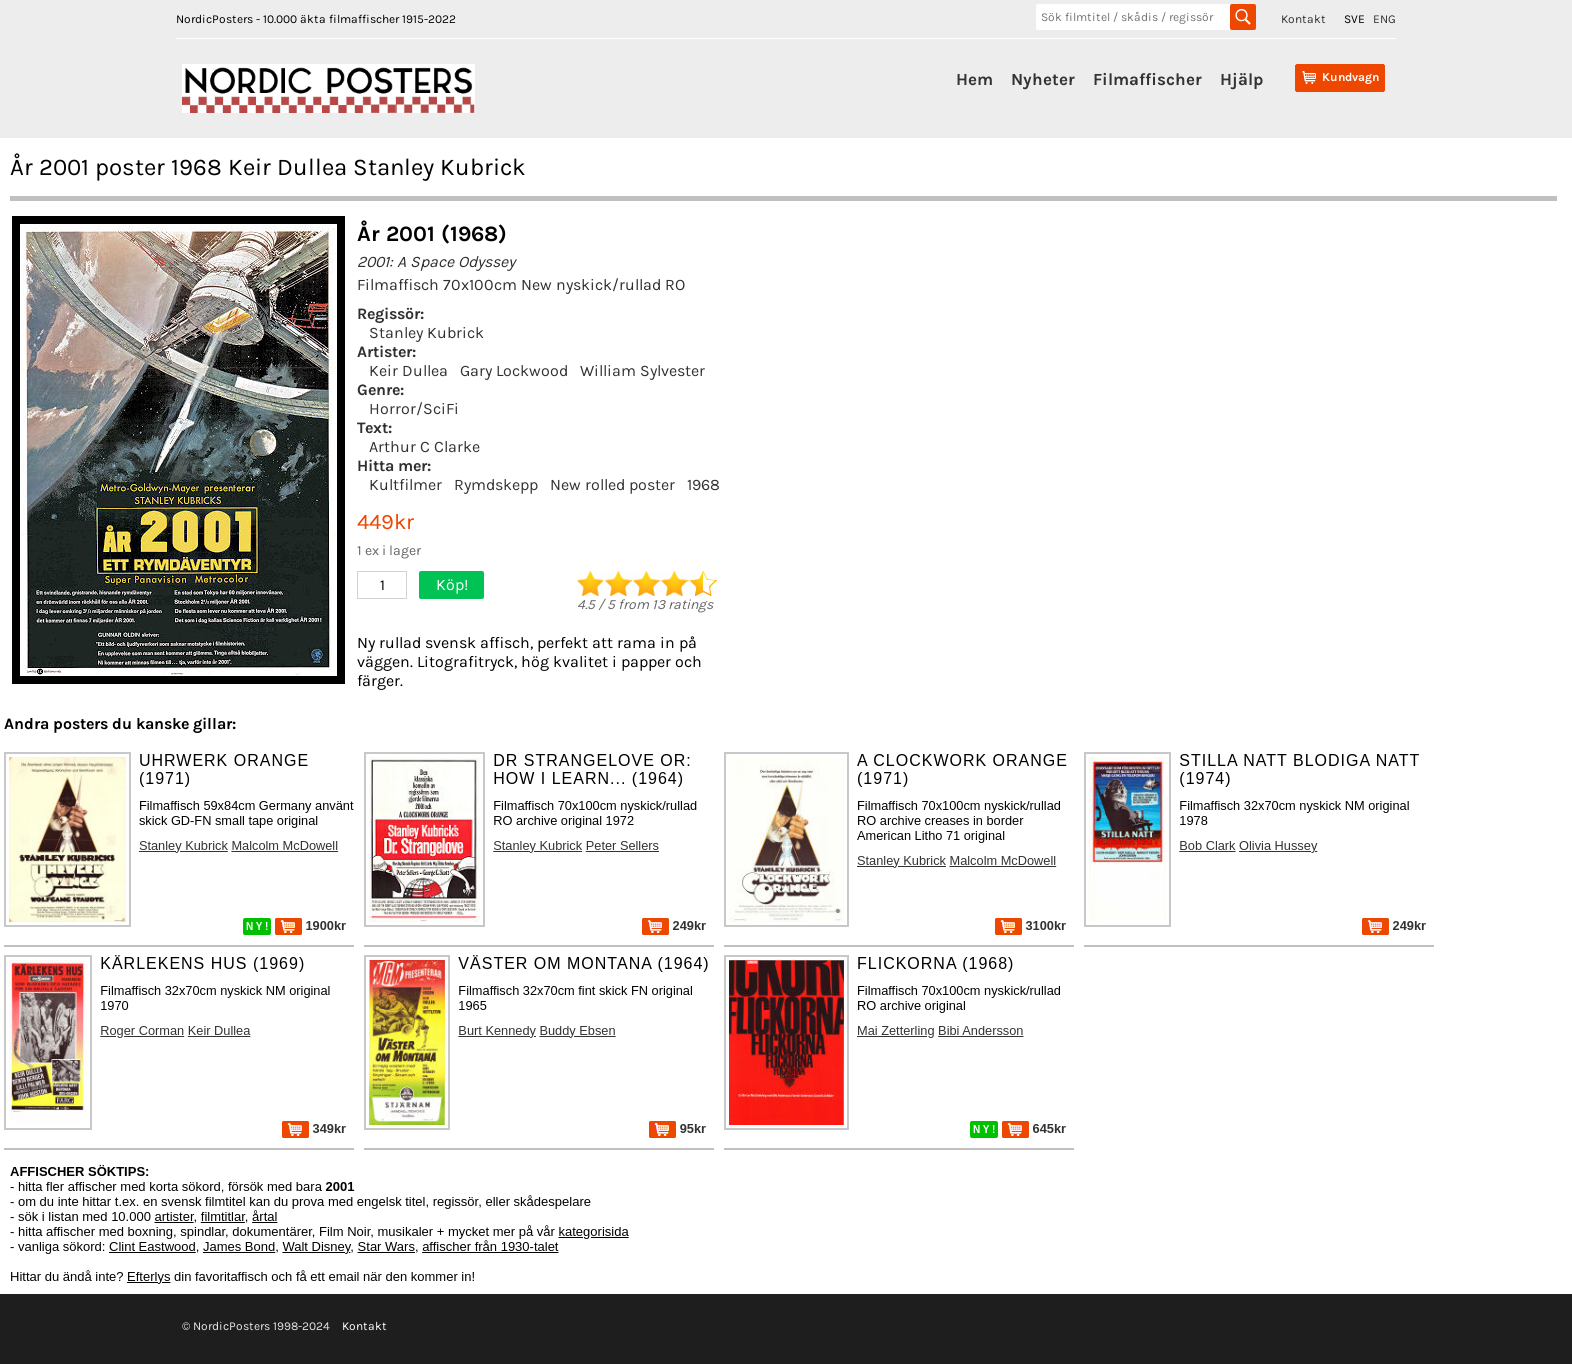 The height and width of the screenshot is (1364, 1572). Describe the element at coordinates (674, 925) in the screenshot. I see `249kr` at that location.